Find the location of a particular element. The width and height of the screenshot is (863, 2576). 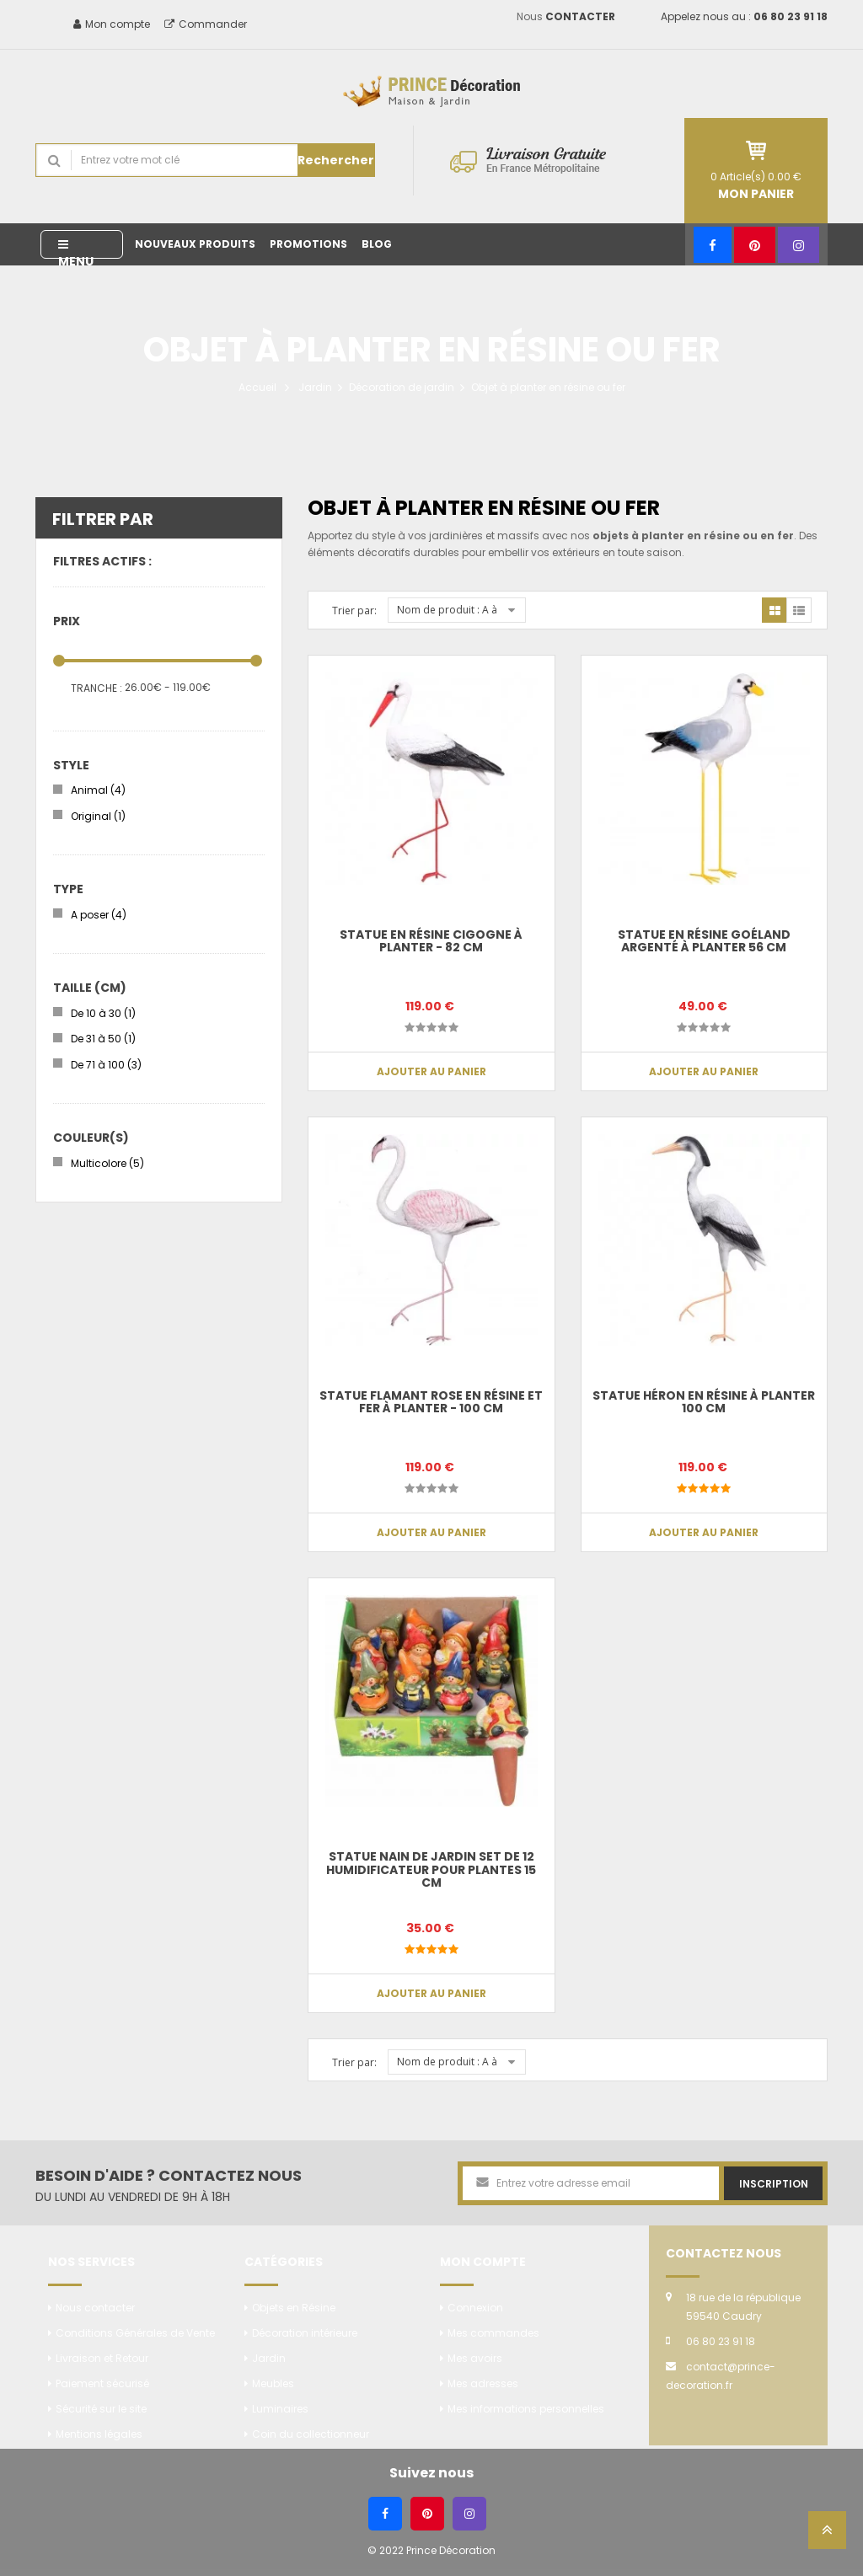

Mentions légales is located at coordinates (99, 2434).